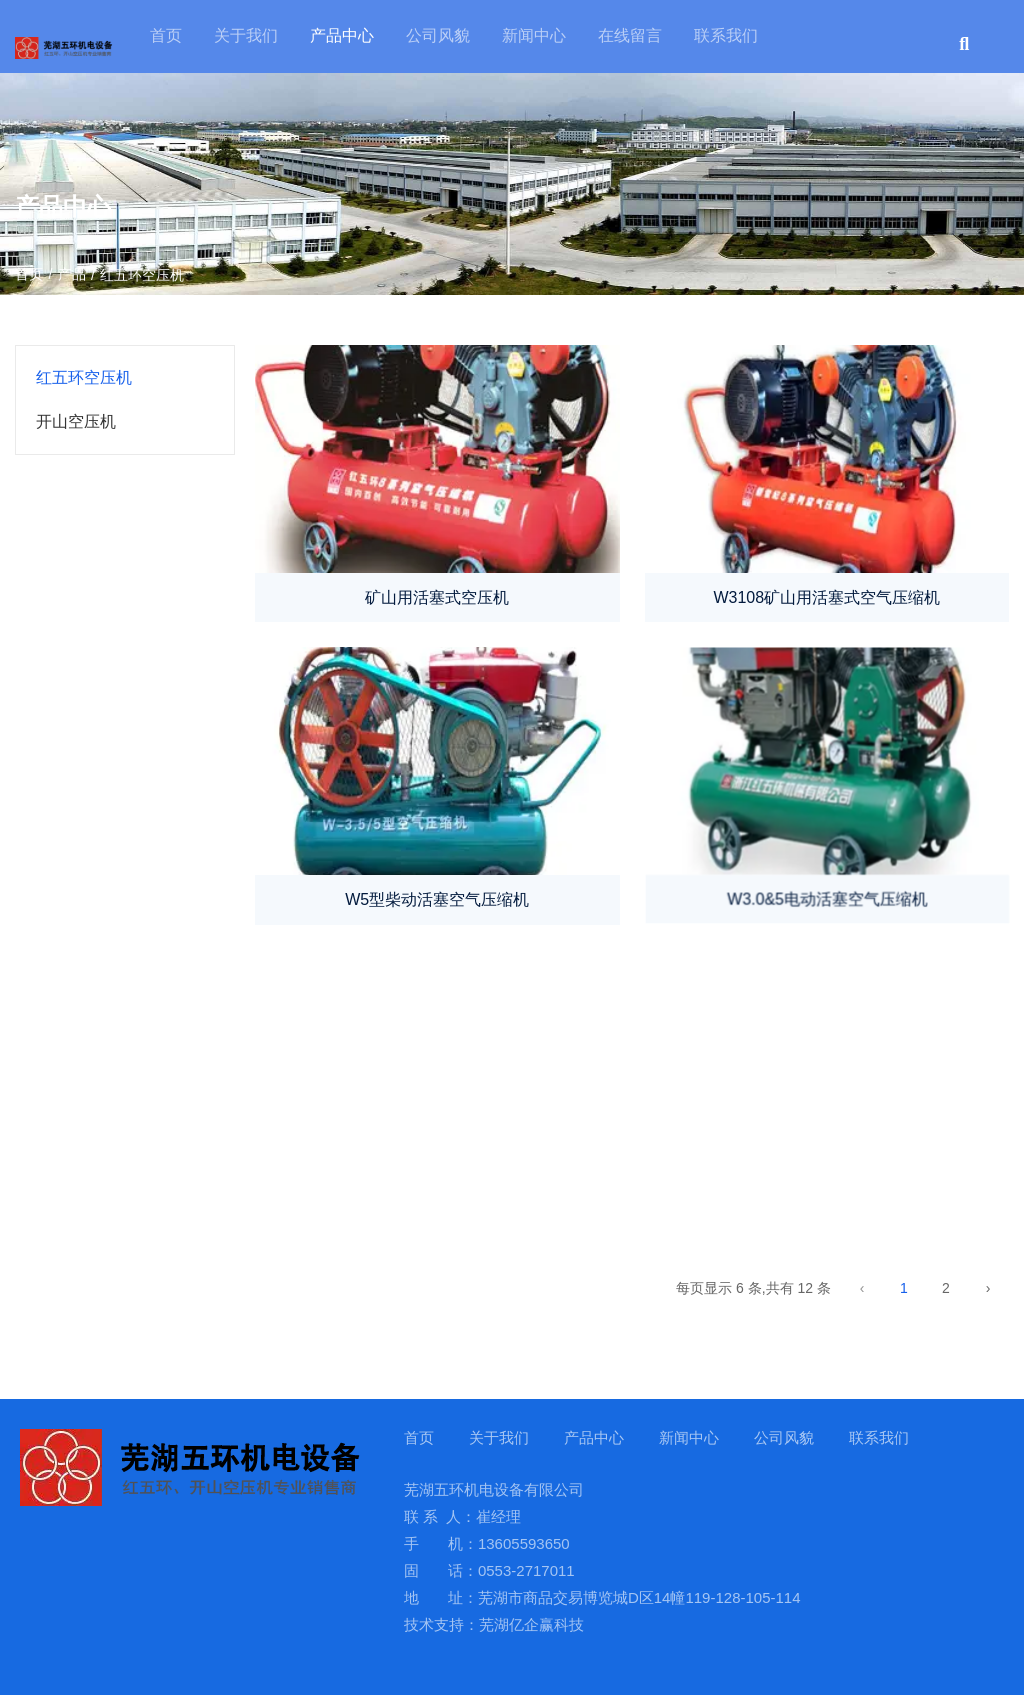  What do you see at coordinates (726, 35) in the screenshot?
I see `联系我们` at bounding box center [726, 35].